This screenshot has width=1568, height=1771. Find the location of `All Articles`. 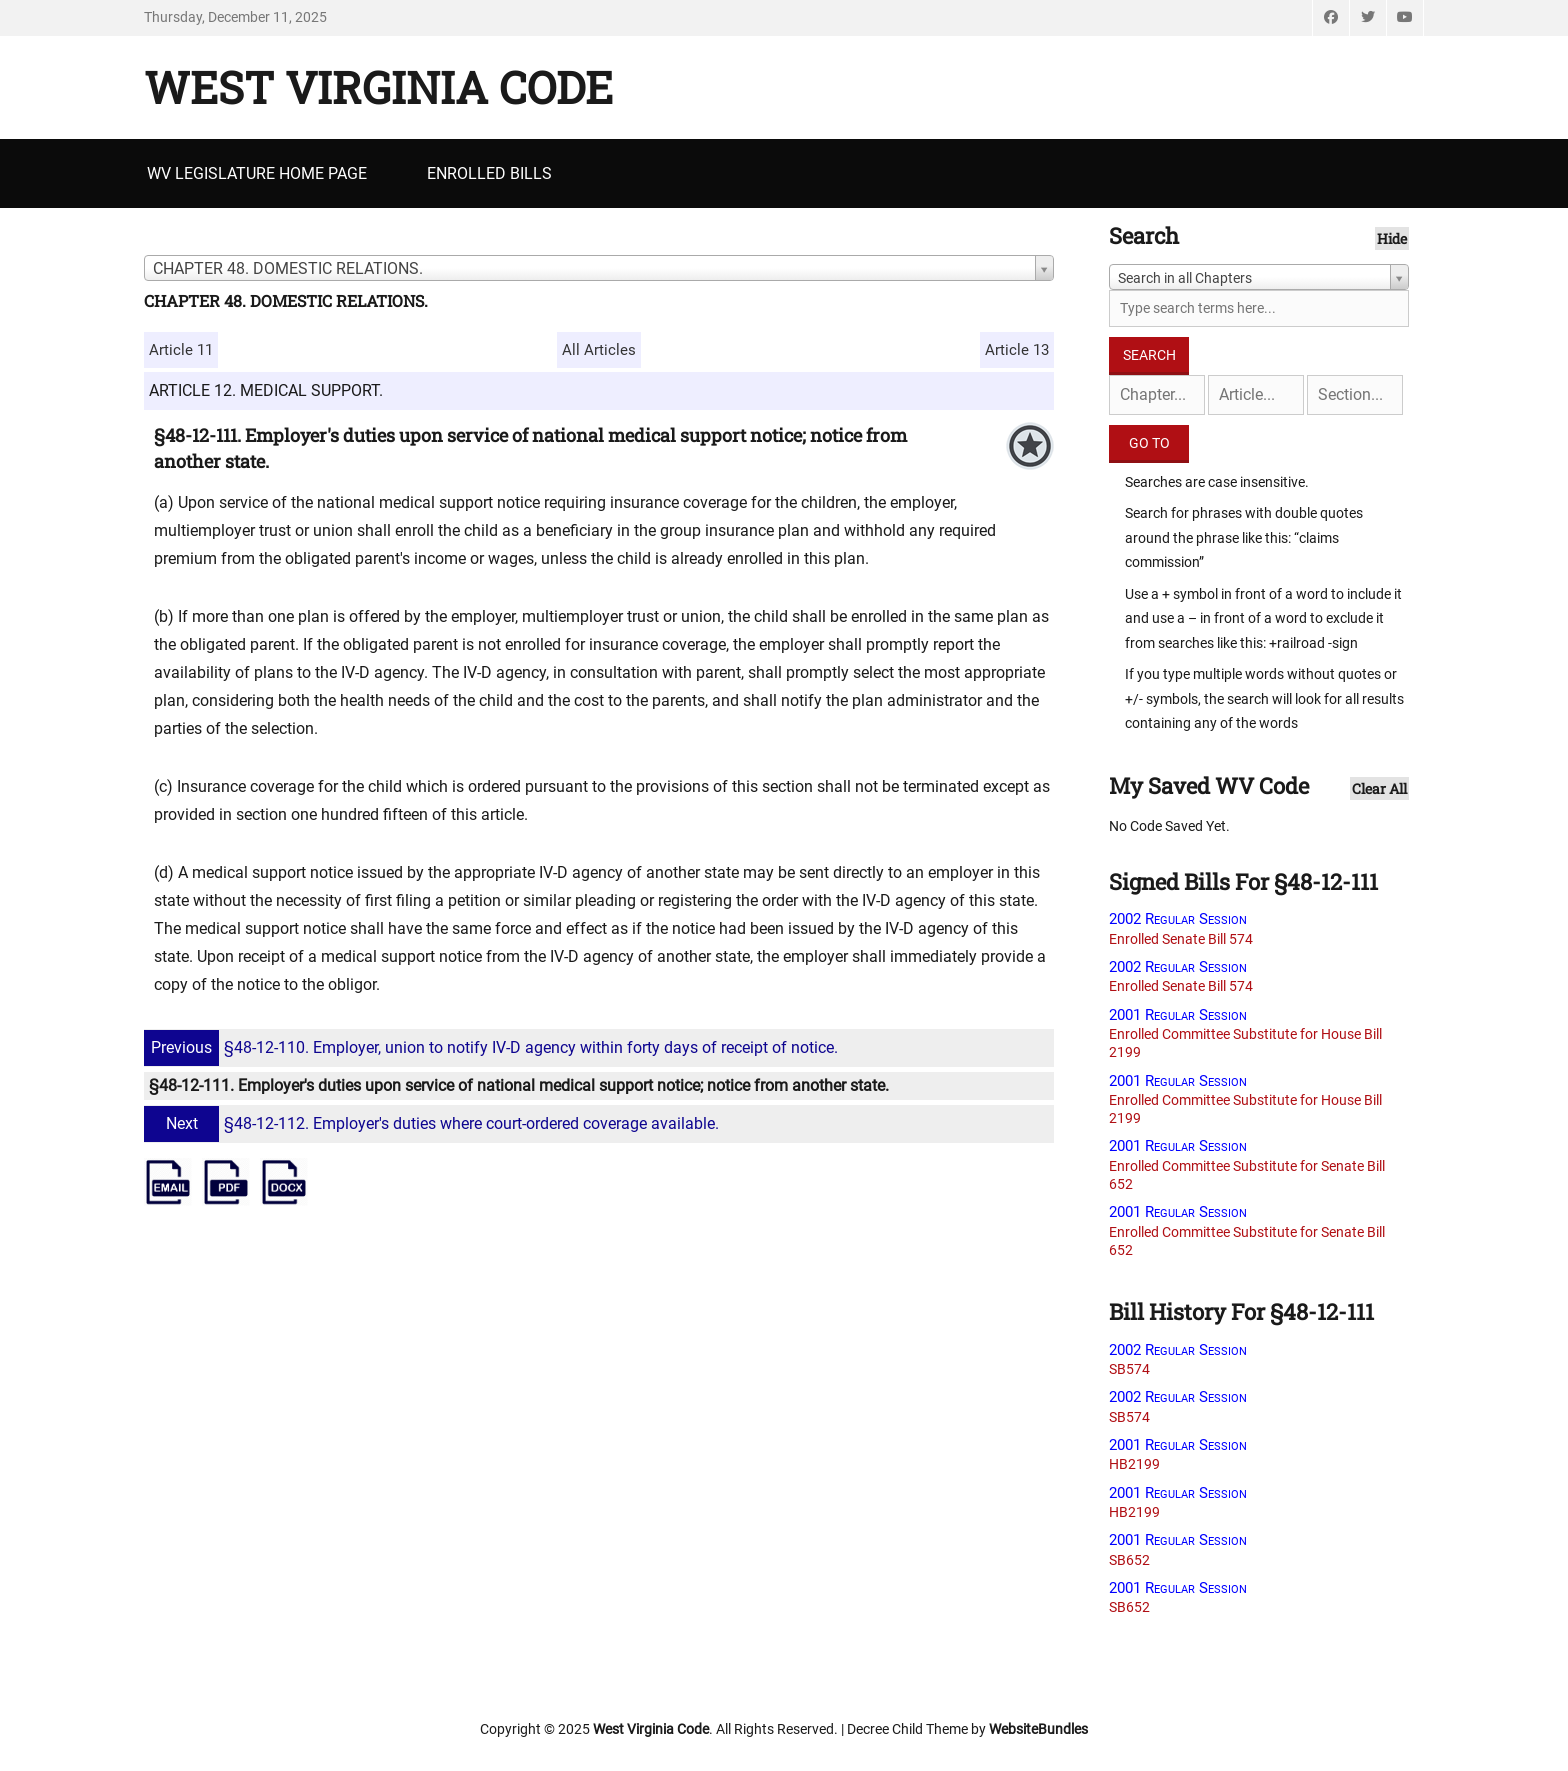

All Articles is located at coordinates (599, 350).